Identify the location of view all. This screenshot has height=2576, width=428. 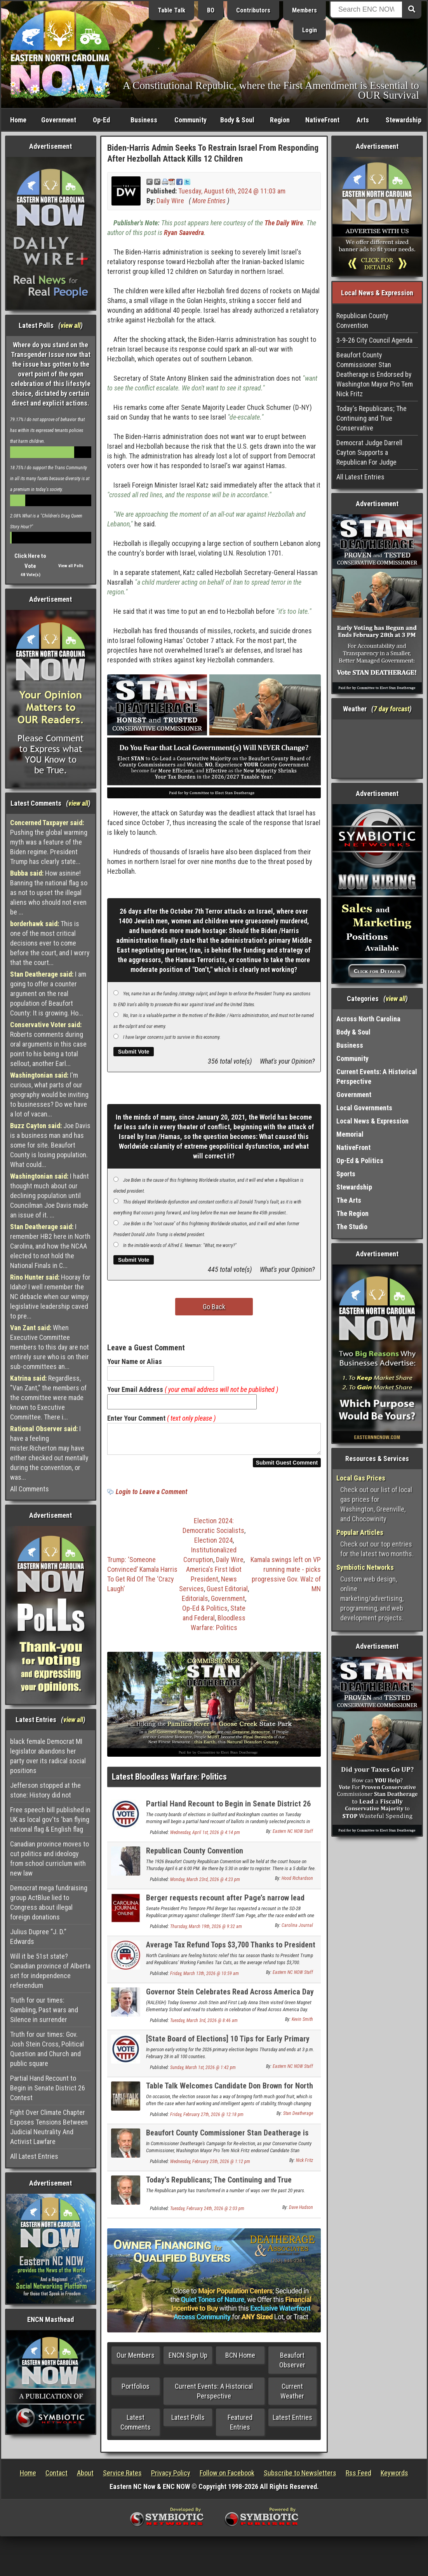
(70, 325).